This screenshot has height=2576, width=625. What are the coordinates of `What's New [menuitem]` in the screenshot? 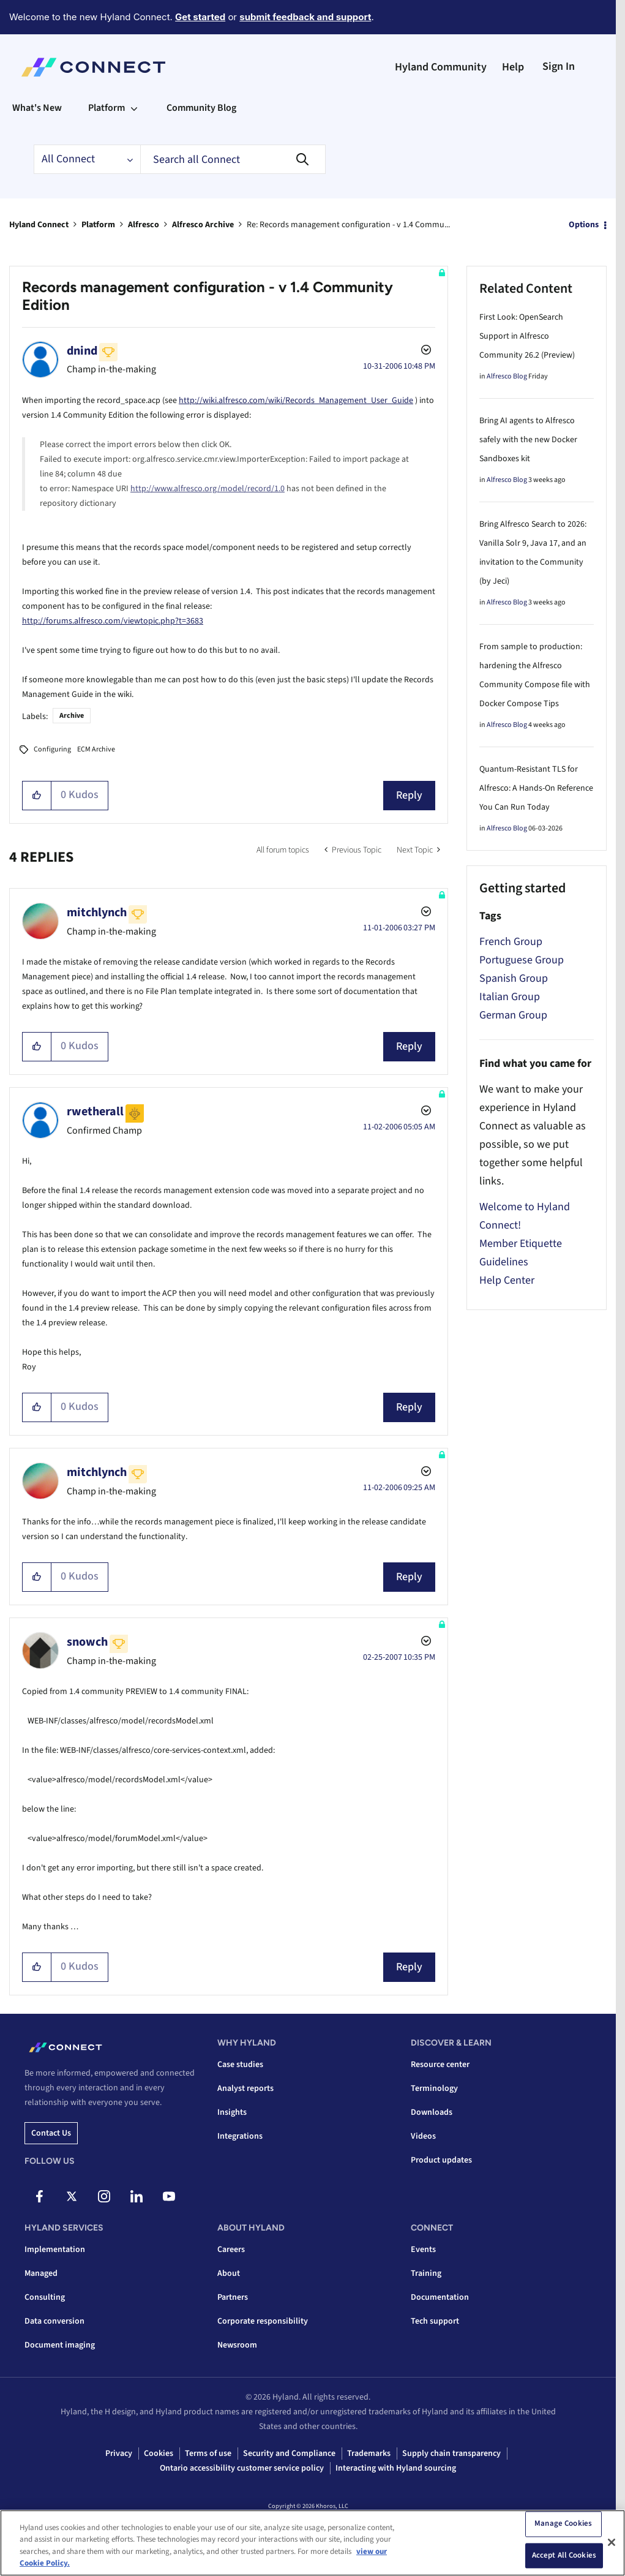 It's located at (37, 108).